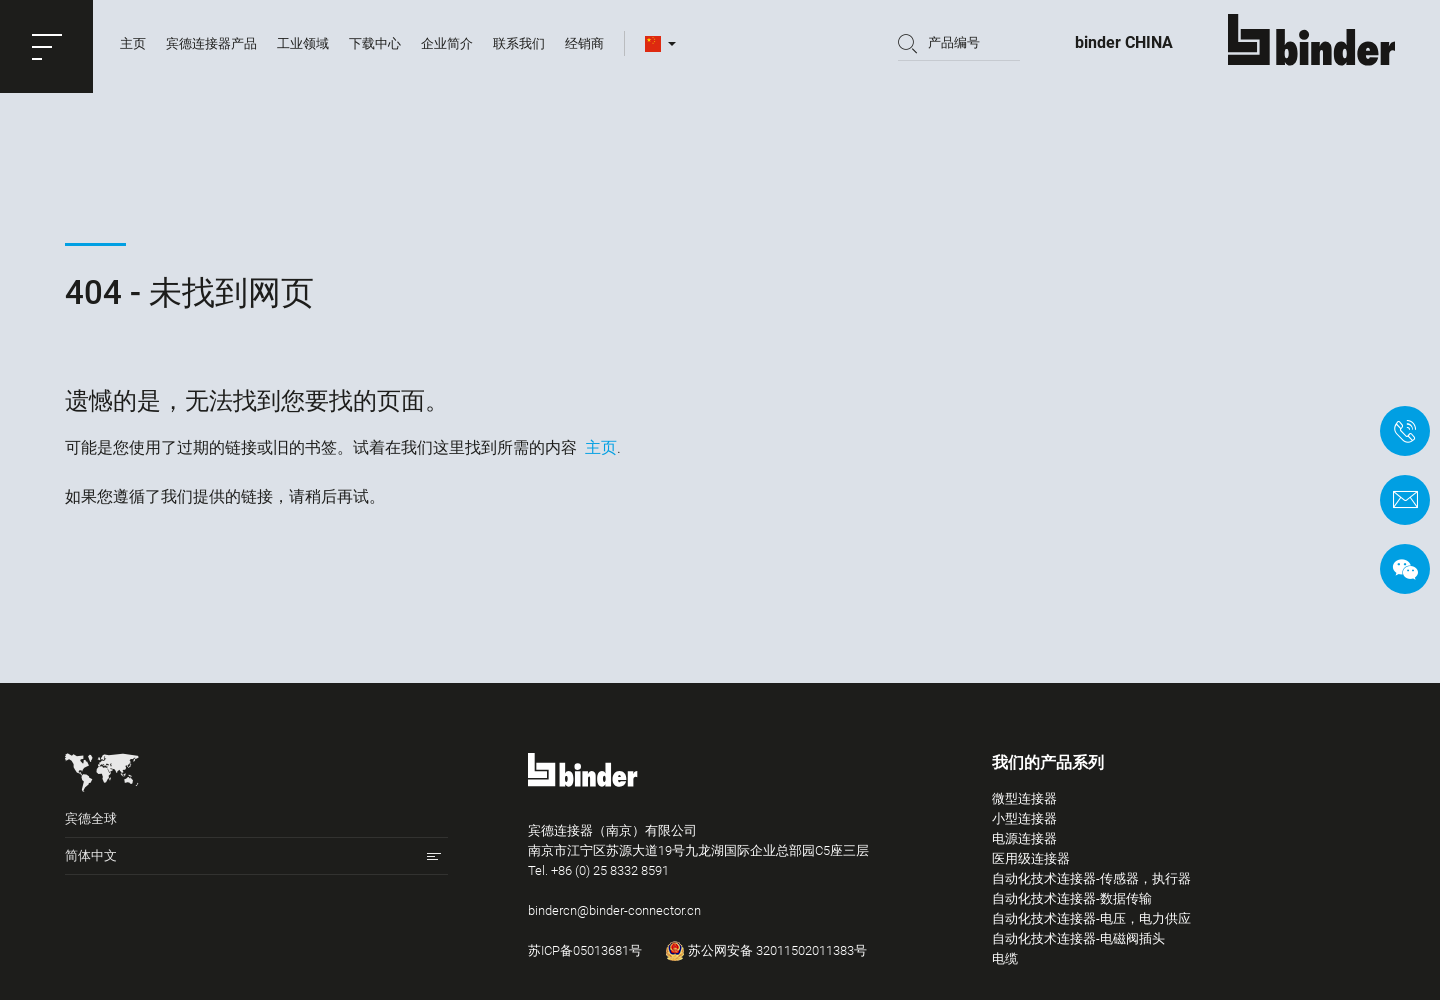 This screenshot has width=1440, height=1000. I want to click on 微型连接器, so click(1024, 798).